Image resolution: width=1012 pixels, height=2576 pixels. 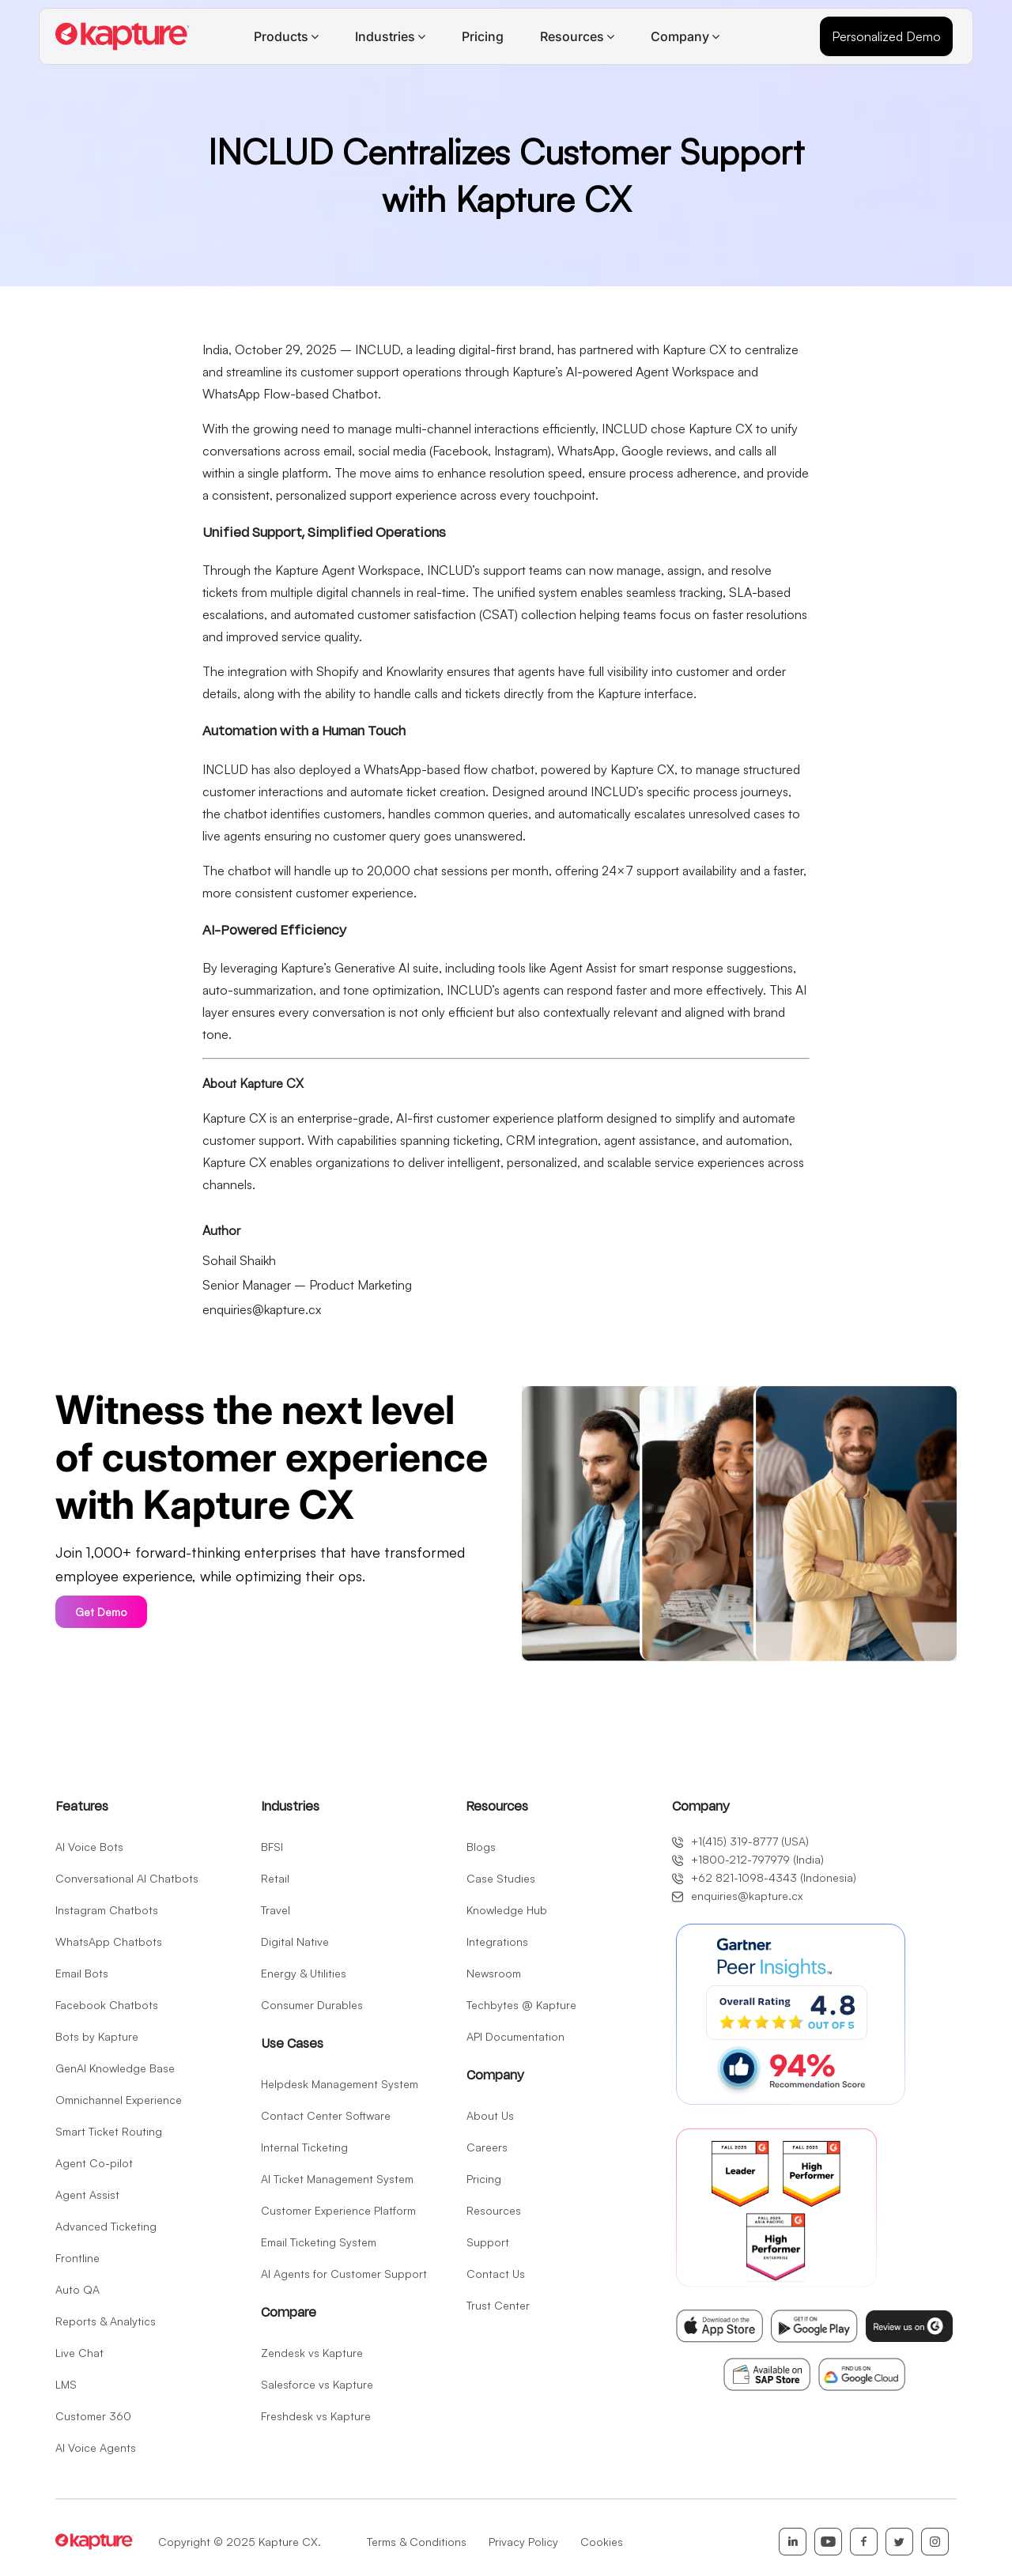 What do you see at coordinates (487, 2242) in the screenshot?
I see `Support` at bounding box center [487, 2242].